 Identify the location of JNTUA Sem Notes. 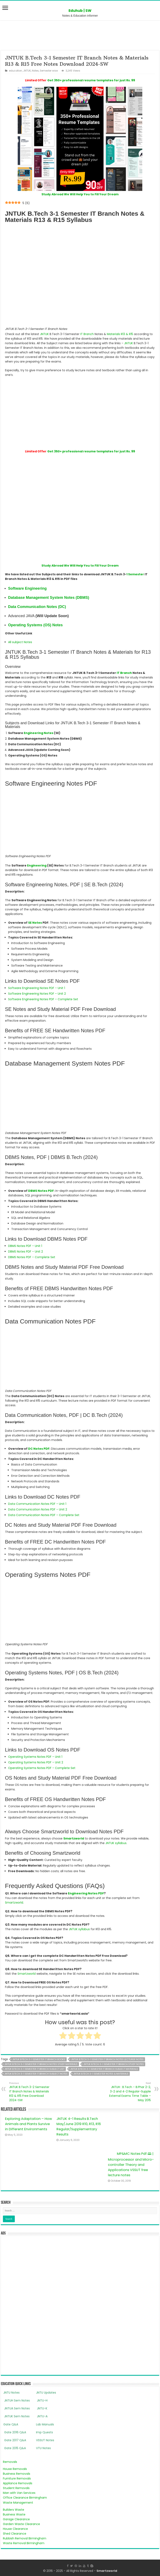
(16, 2408).